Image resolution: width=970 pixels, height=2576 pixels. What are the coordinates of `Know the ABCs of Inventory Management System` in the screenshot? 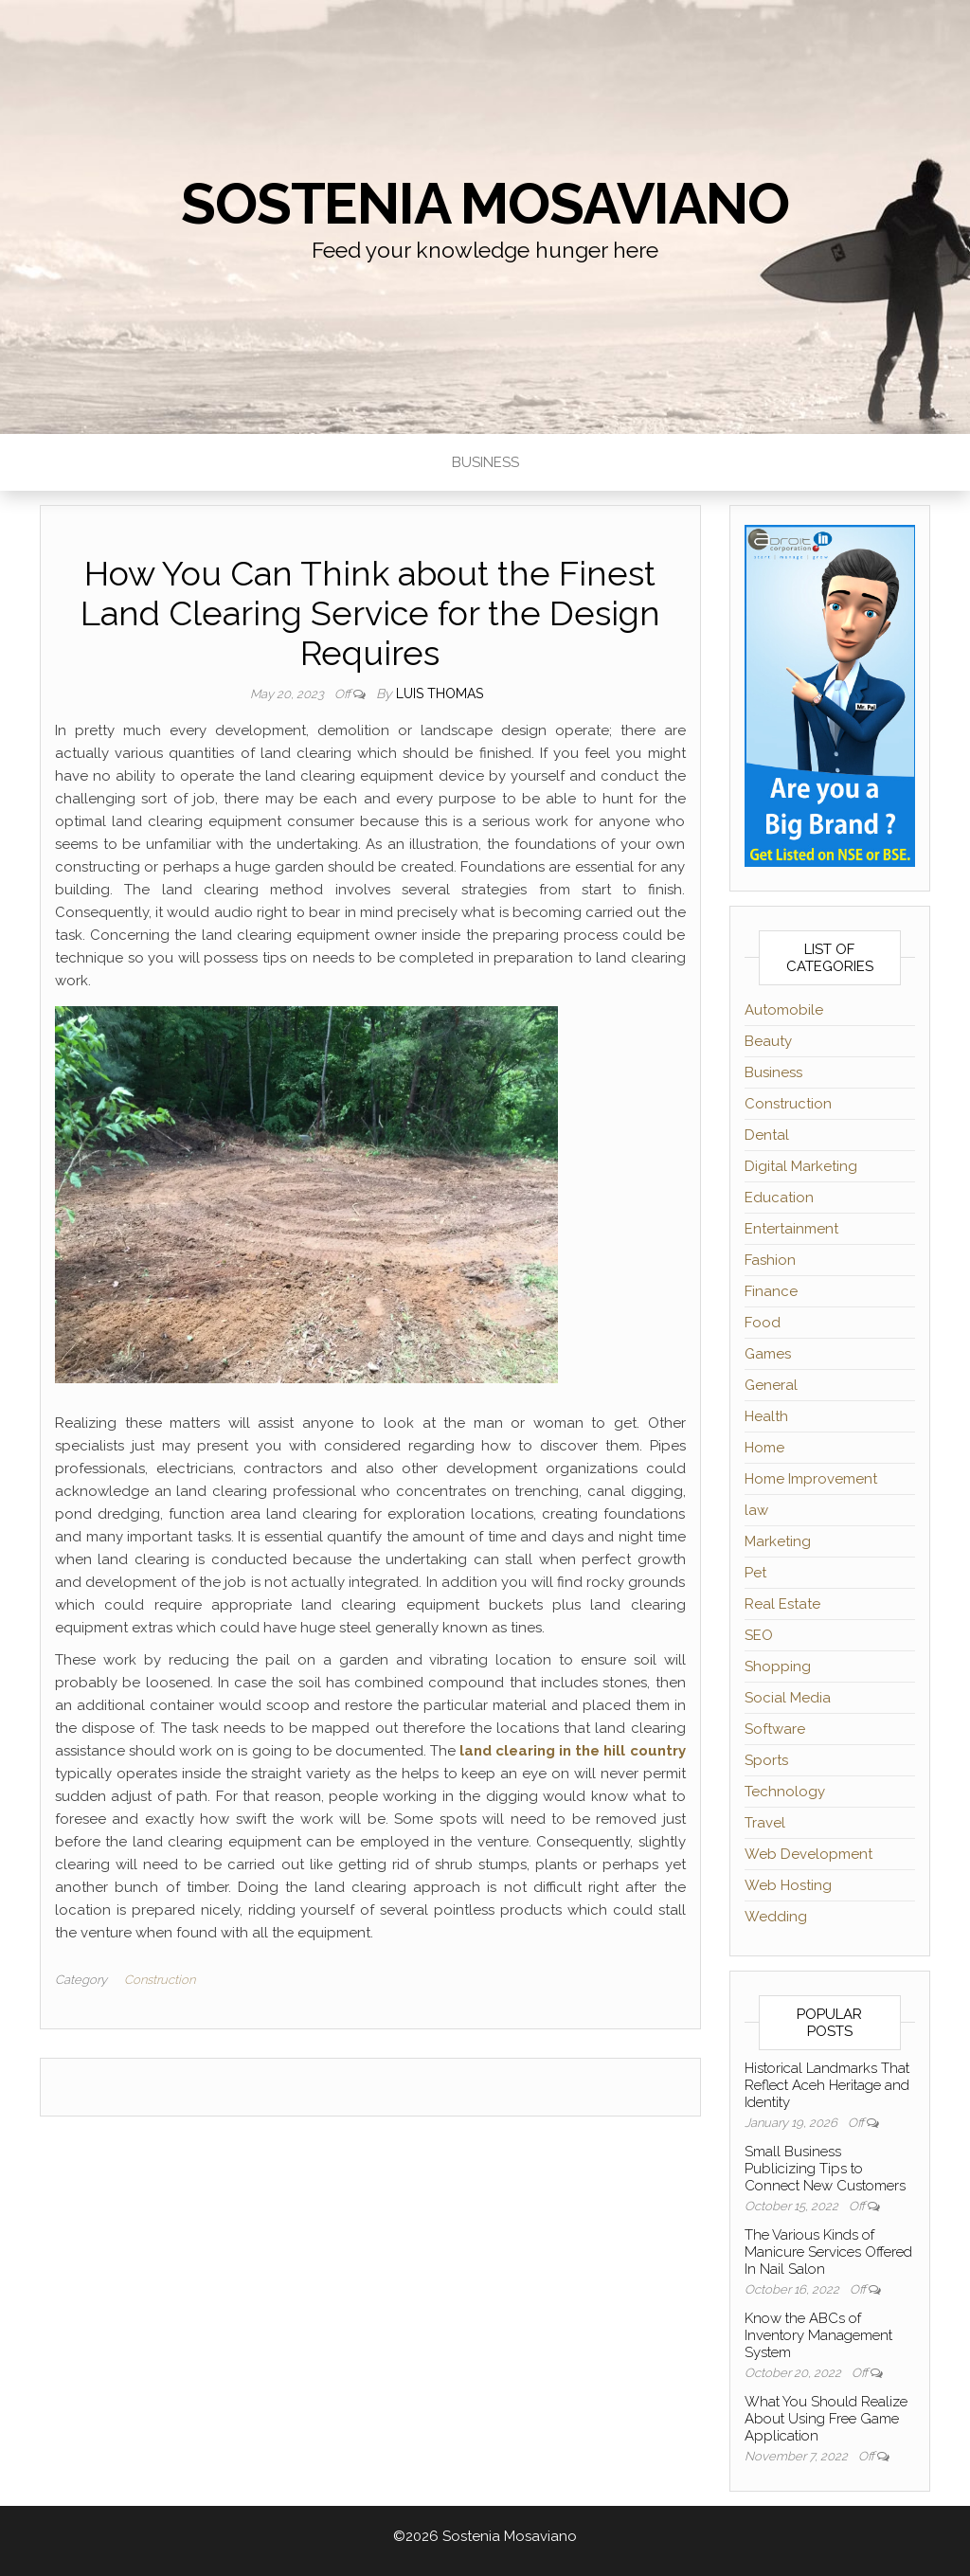 It's located at (818, 2335).